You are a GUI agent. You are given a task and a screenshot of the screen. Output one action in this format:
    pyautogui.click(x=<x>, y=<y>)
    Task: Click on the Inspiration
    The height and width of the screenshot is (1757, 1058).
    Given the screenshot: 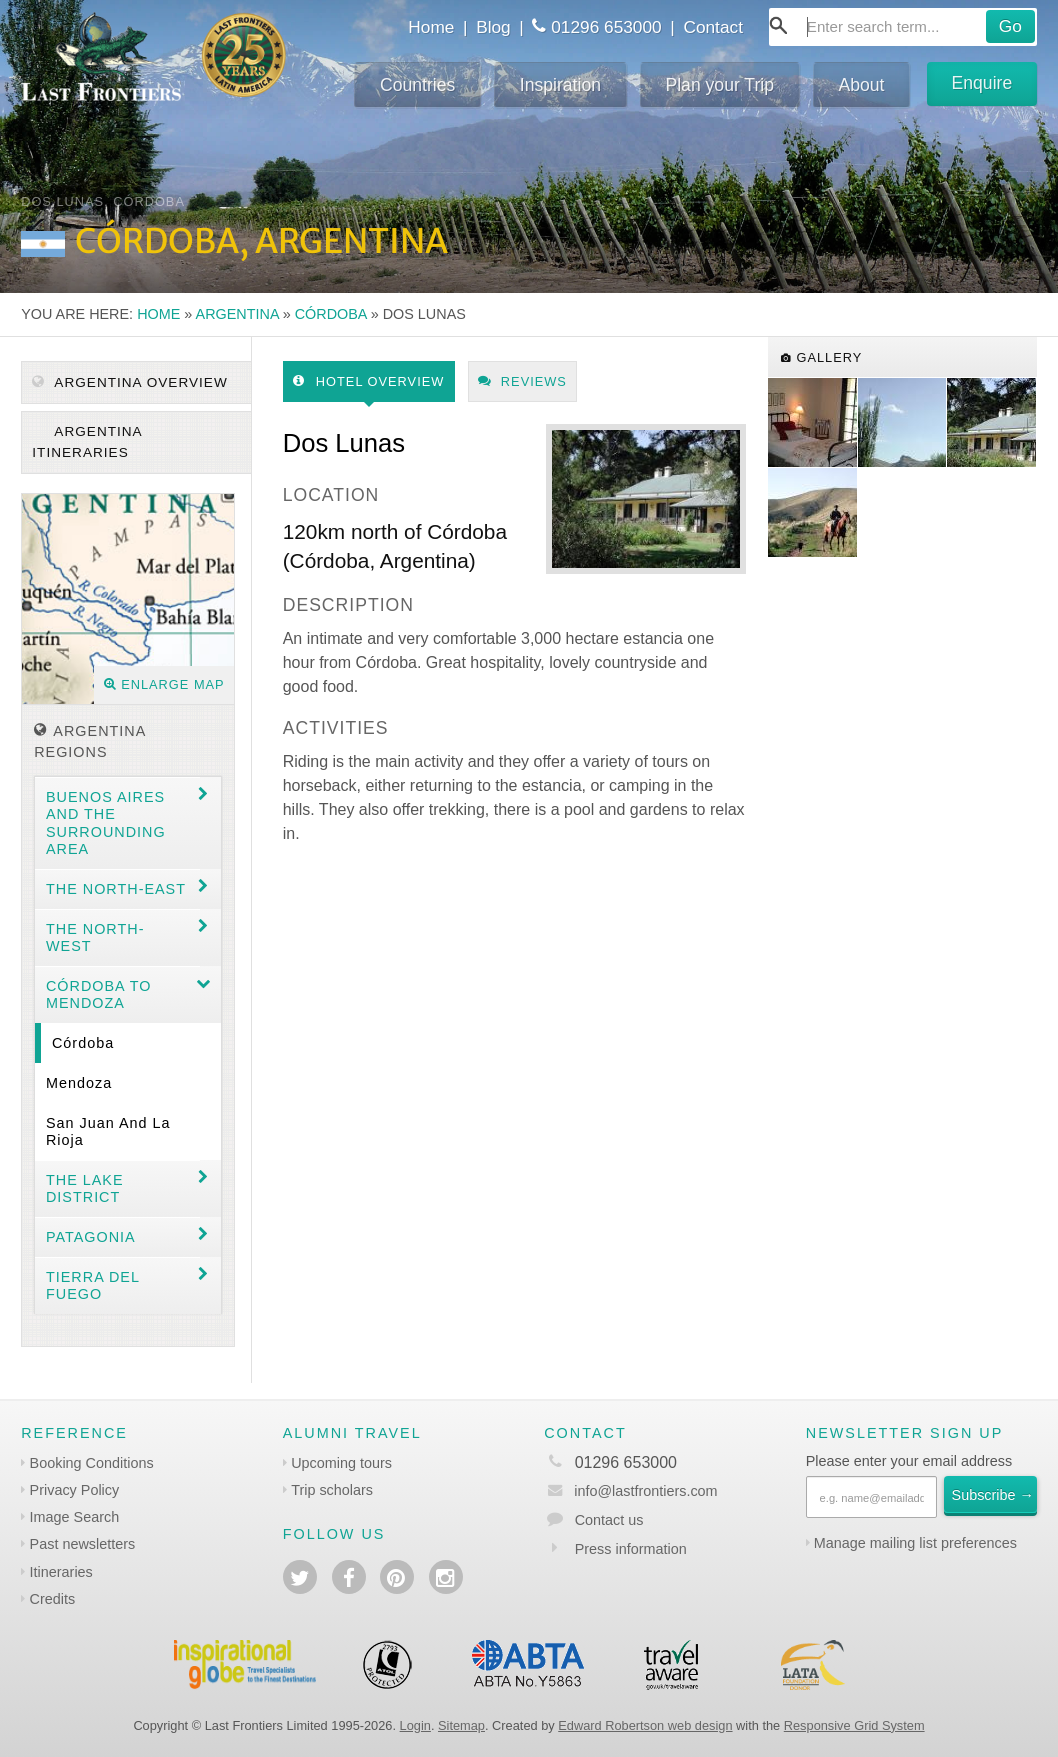 What is the action you would take?
    pyautogui.click(x=560, y=85)
    